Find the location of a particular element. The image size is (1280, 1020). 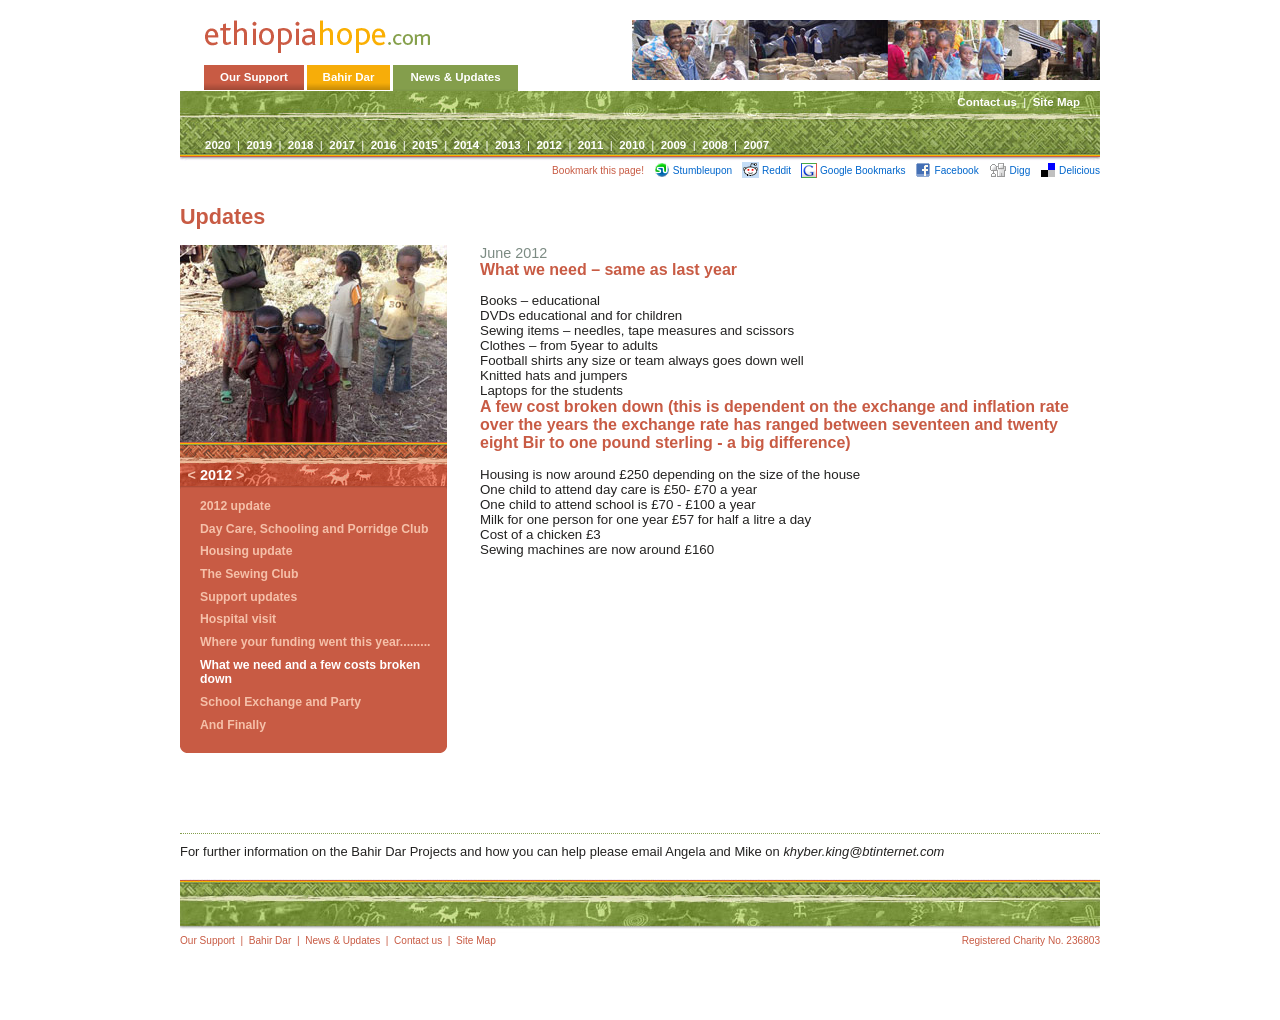

Stumbleupon is located at coordinates (693, 170).